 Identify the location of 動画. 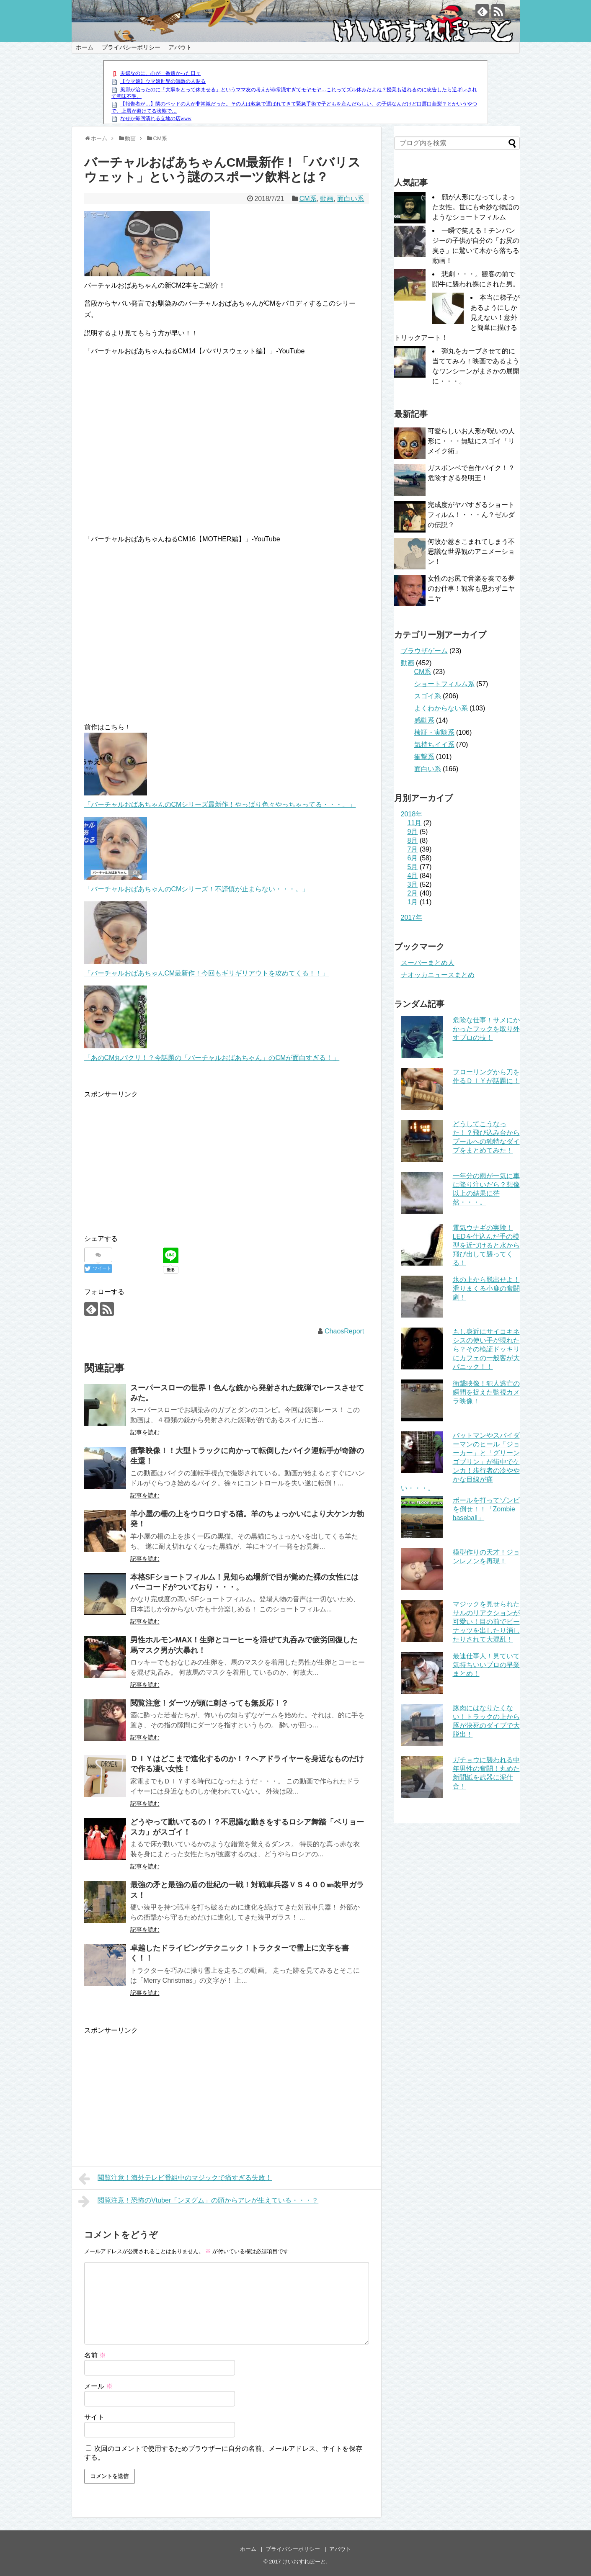
(326, 198).